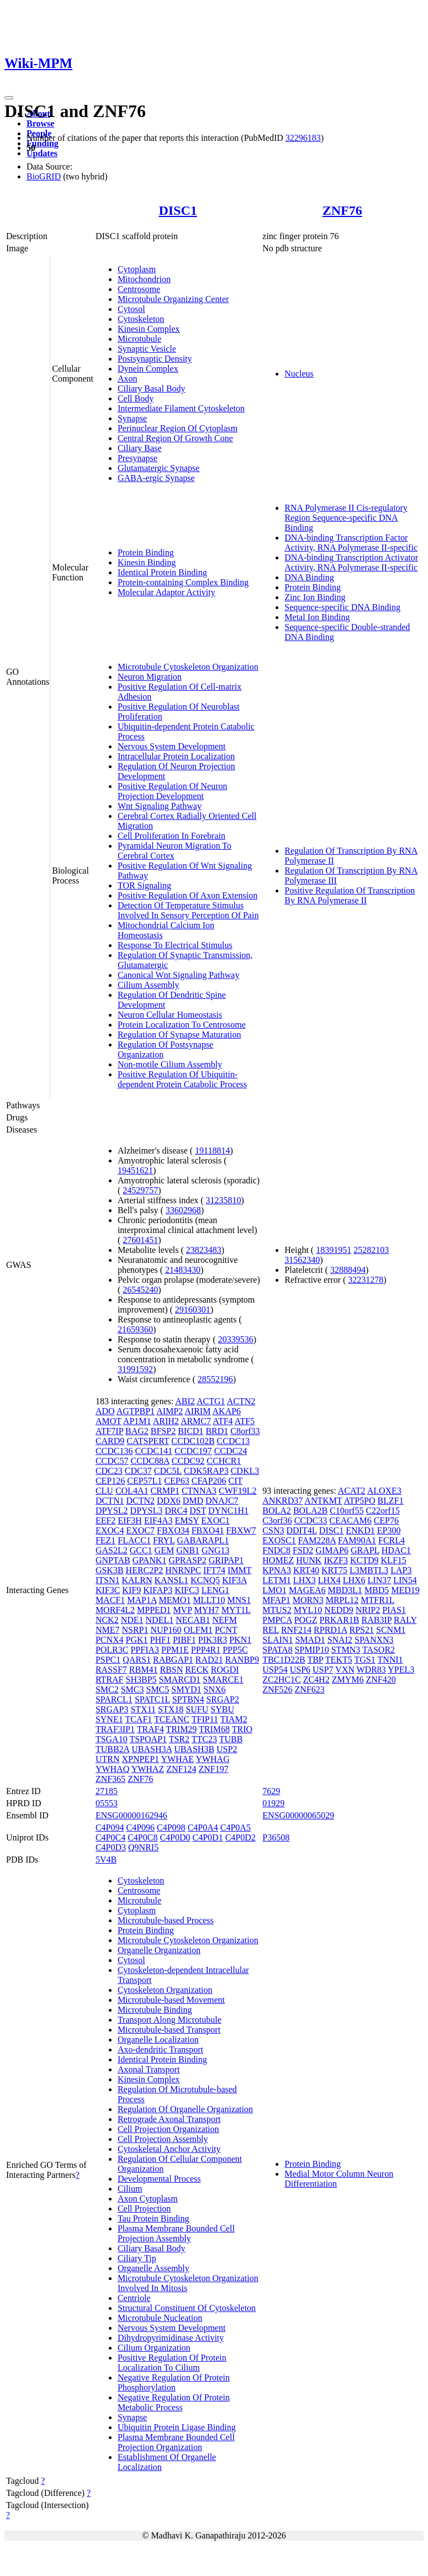 Image resolution: width=428 pixels, height=2576 pixels. I want to click on FCRL4, so click(391, 1540).